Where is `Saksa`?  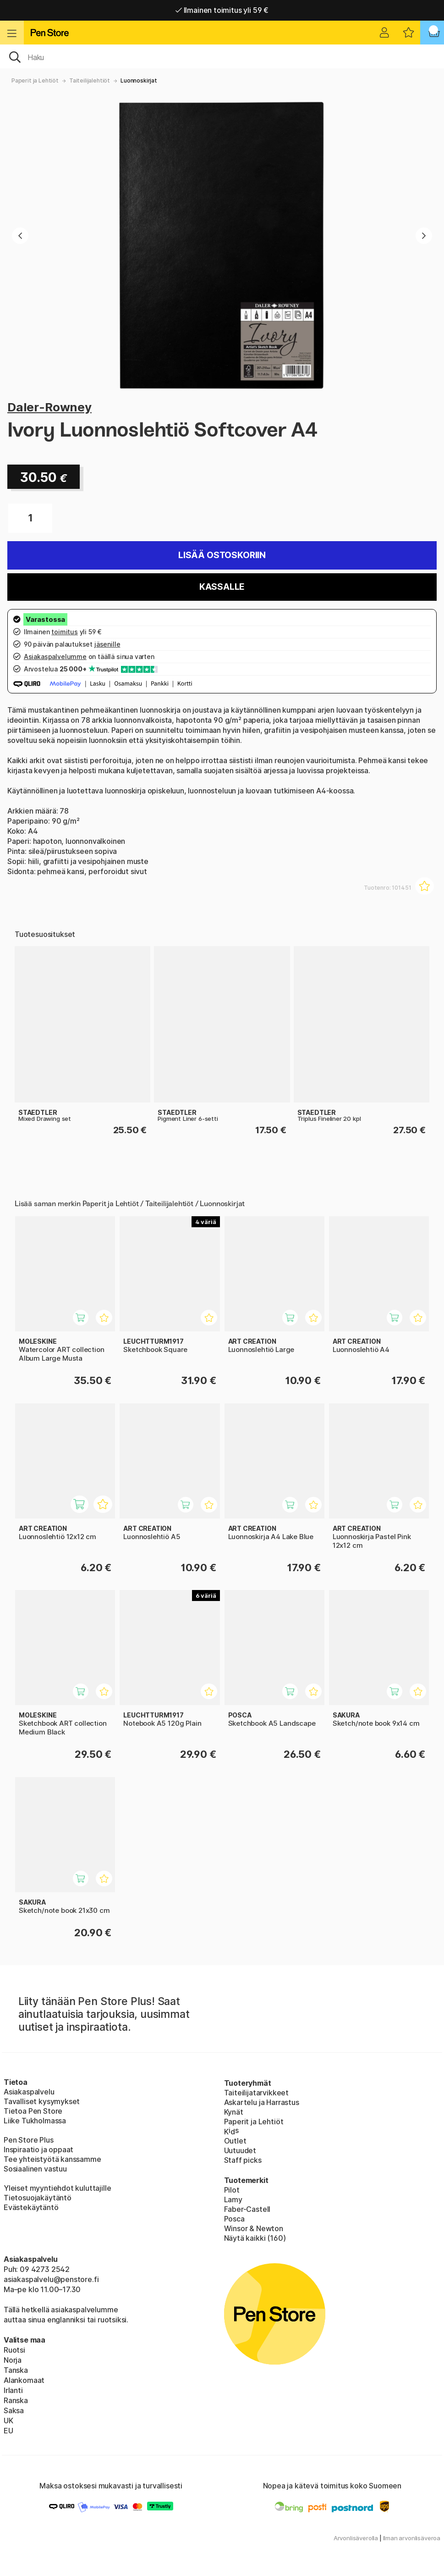 Saksa is located at coordinates (14, 2410).